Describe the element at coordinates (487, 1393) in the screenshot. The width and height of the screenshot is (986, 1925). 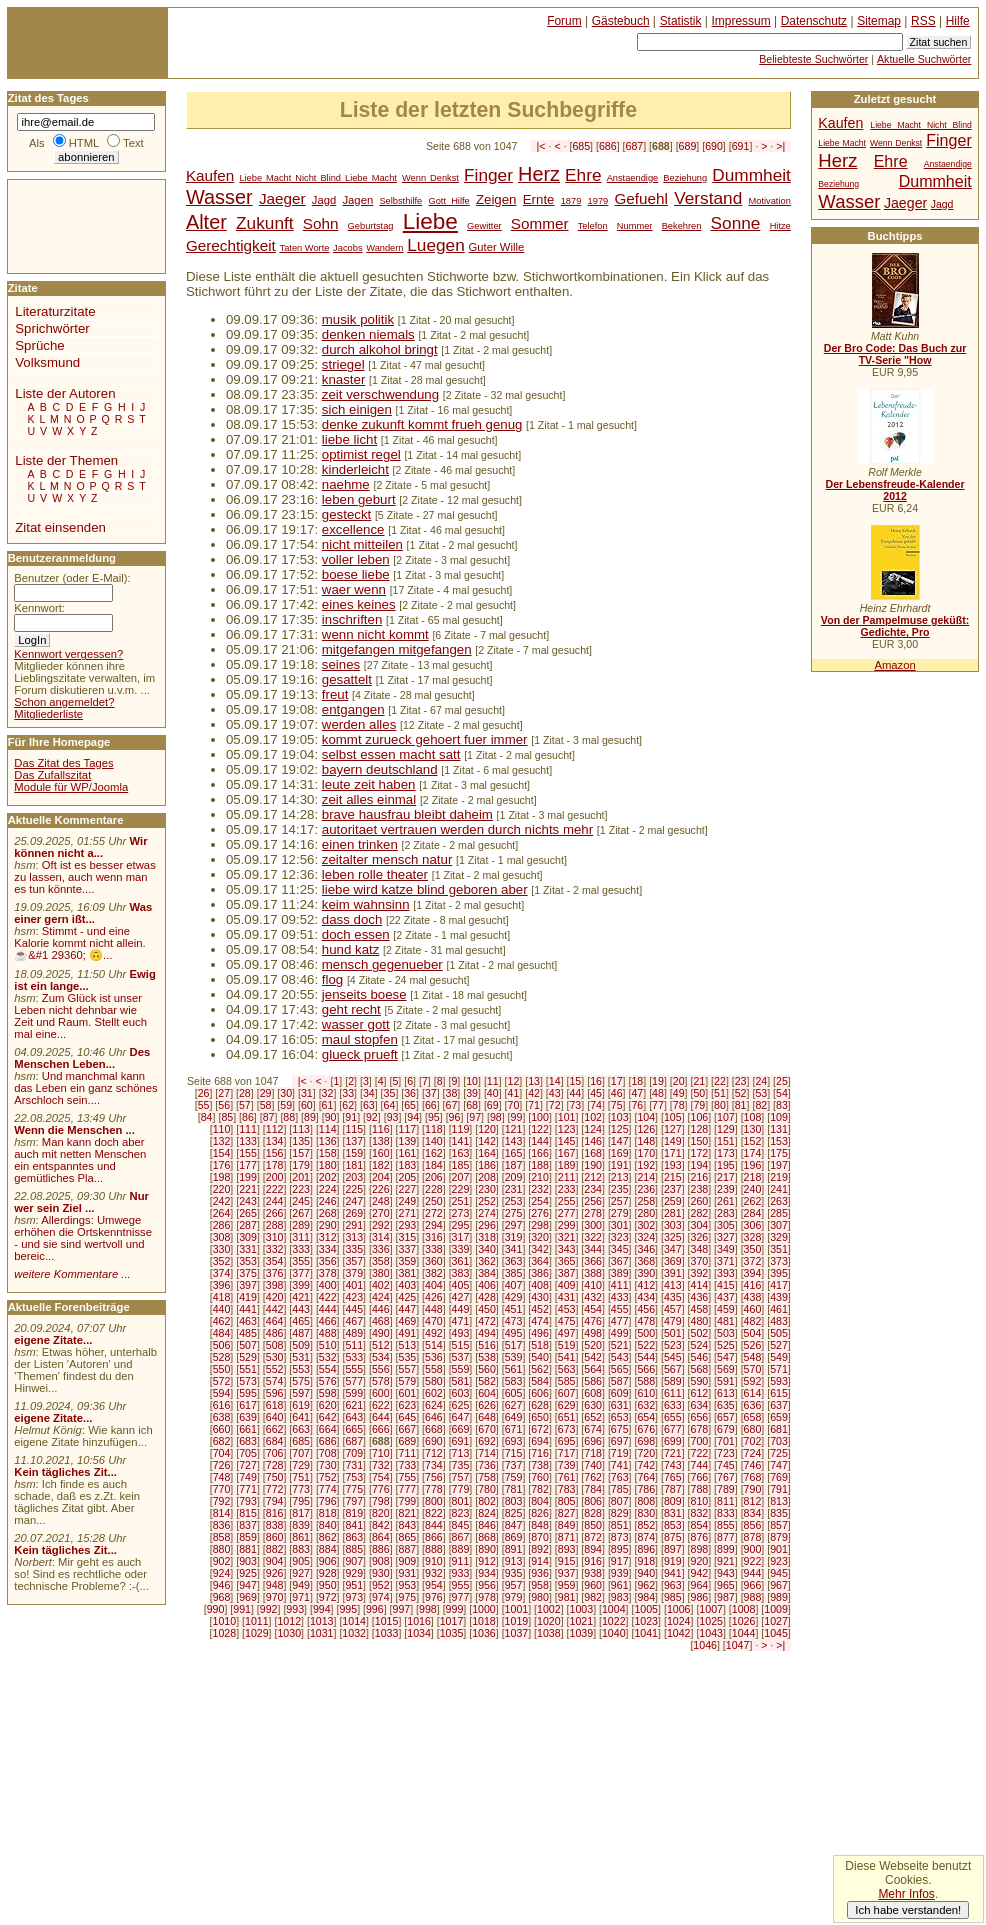
I see `604` at that location.